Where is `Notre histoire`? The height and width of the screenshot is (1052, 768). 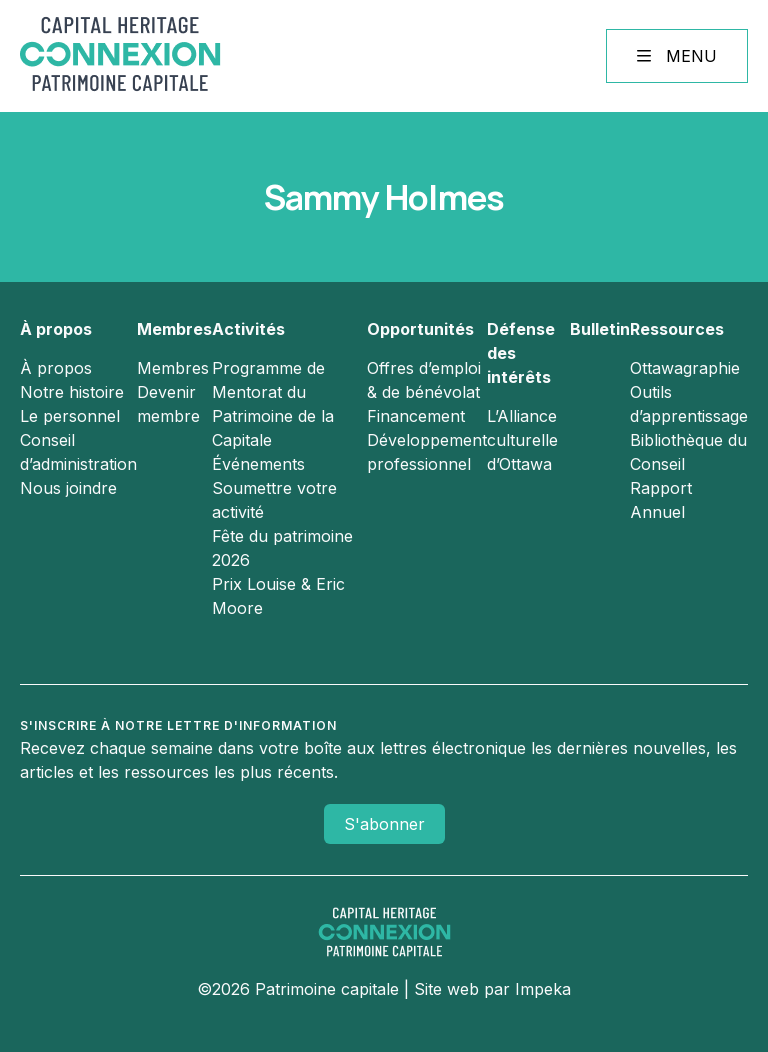
Notre histoire is located at coordinates (72, 392).